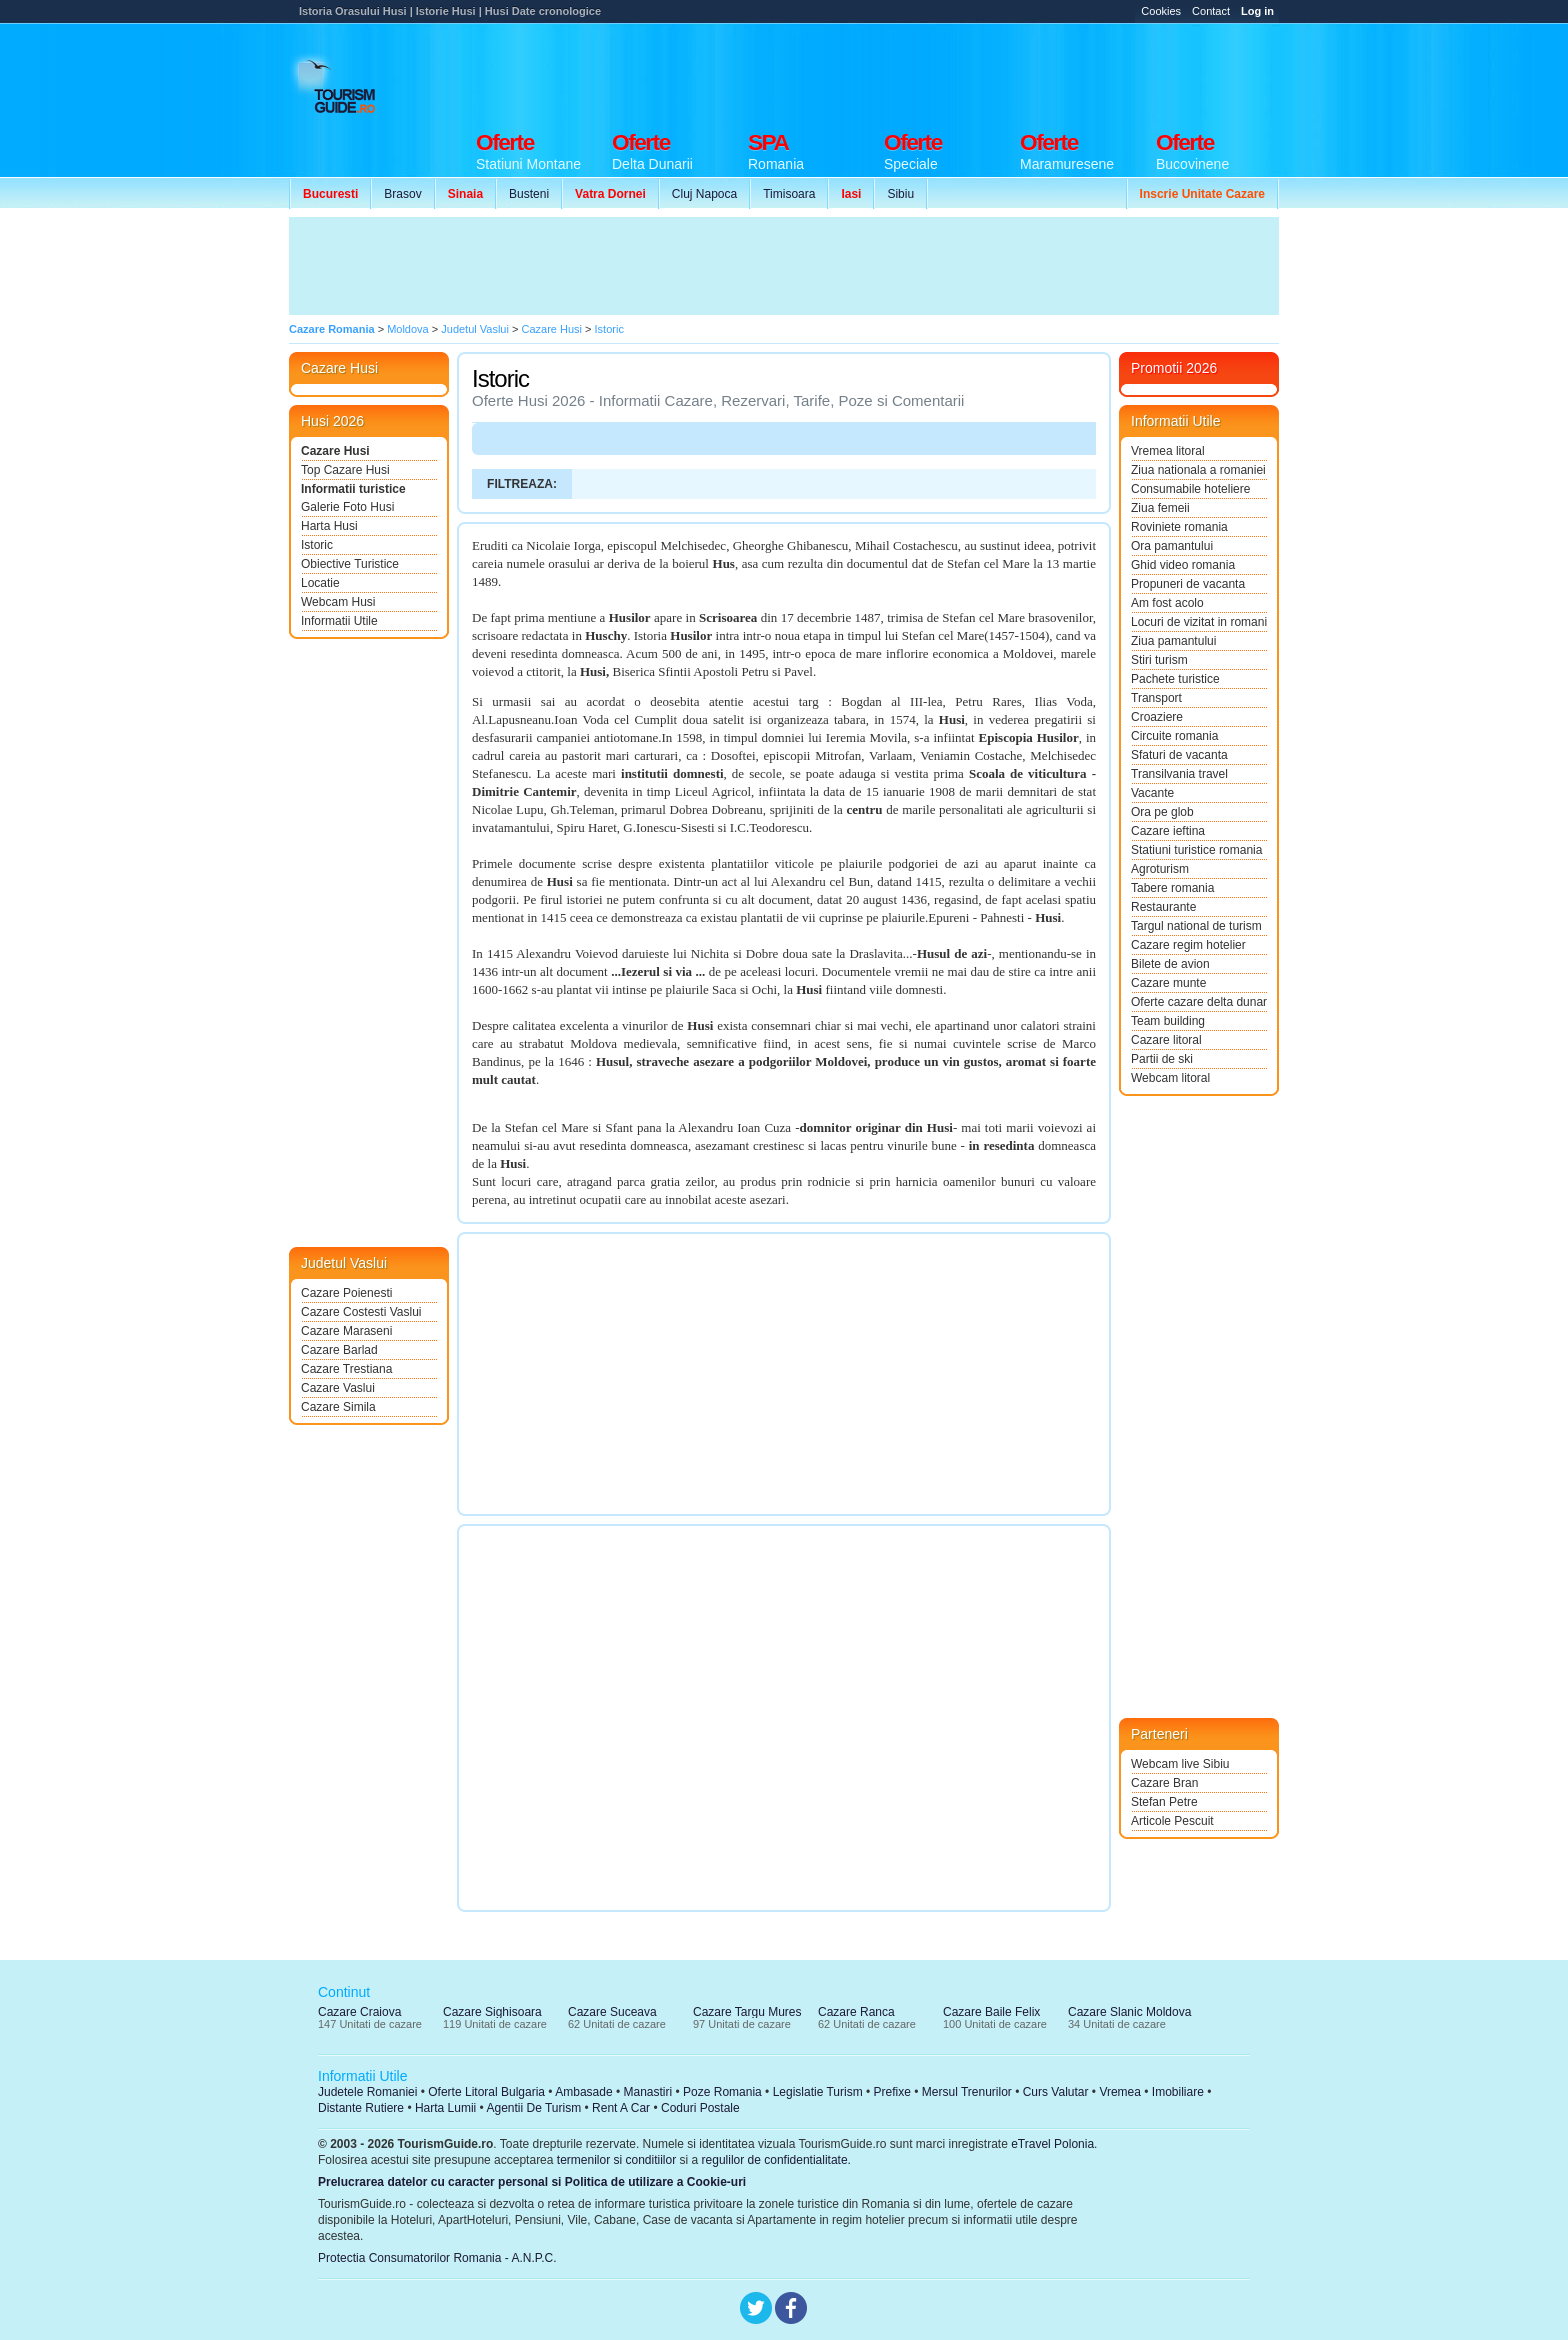  Describe the element at coordinates (486, 2092) in the screenshot. I see `Oferte Litoral Bulgaria` at that location.